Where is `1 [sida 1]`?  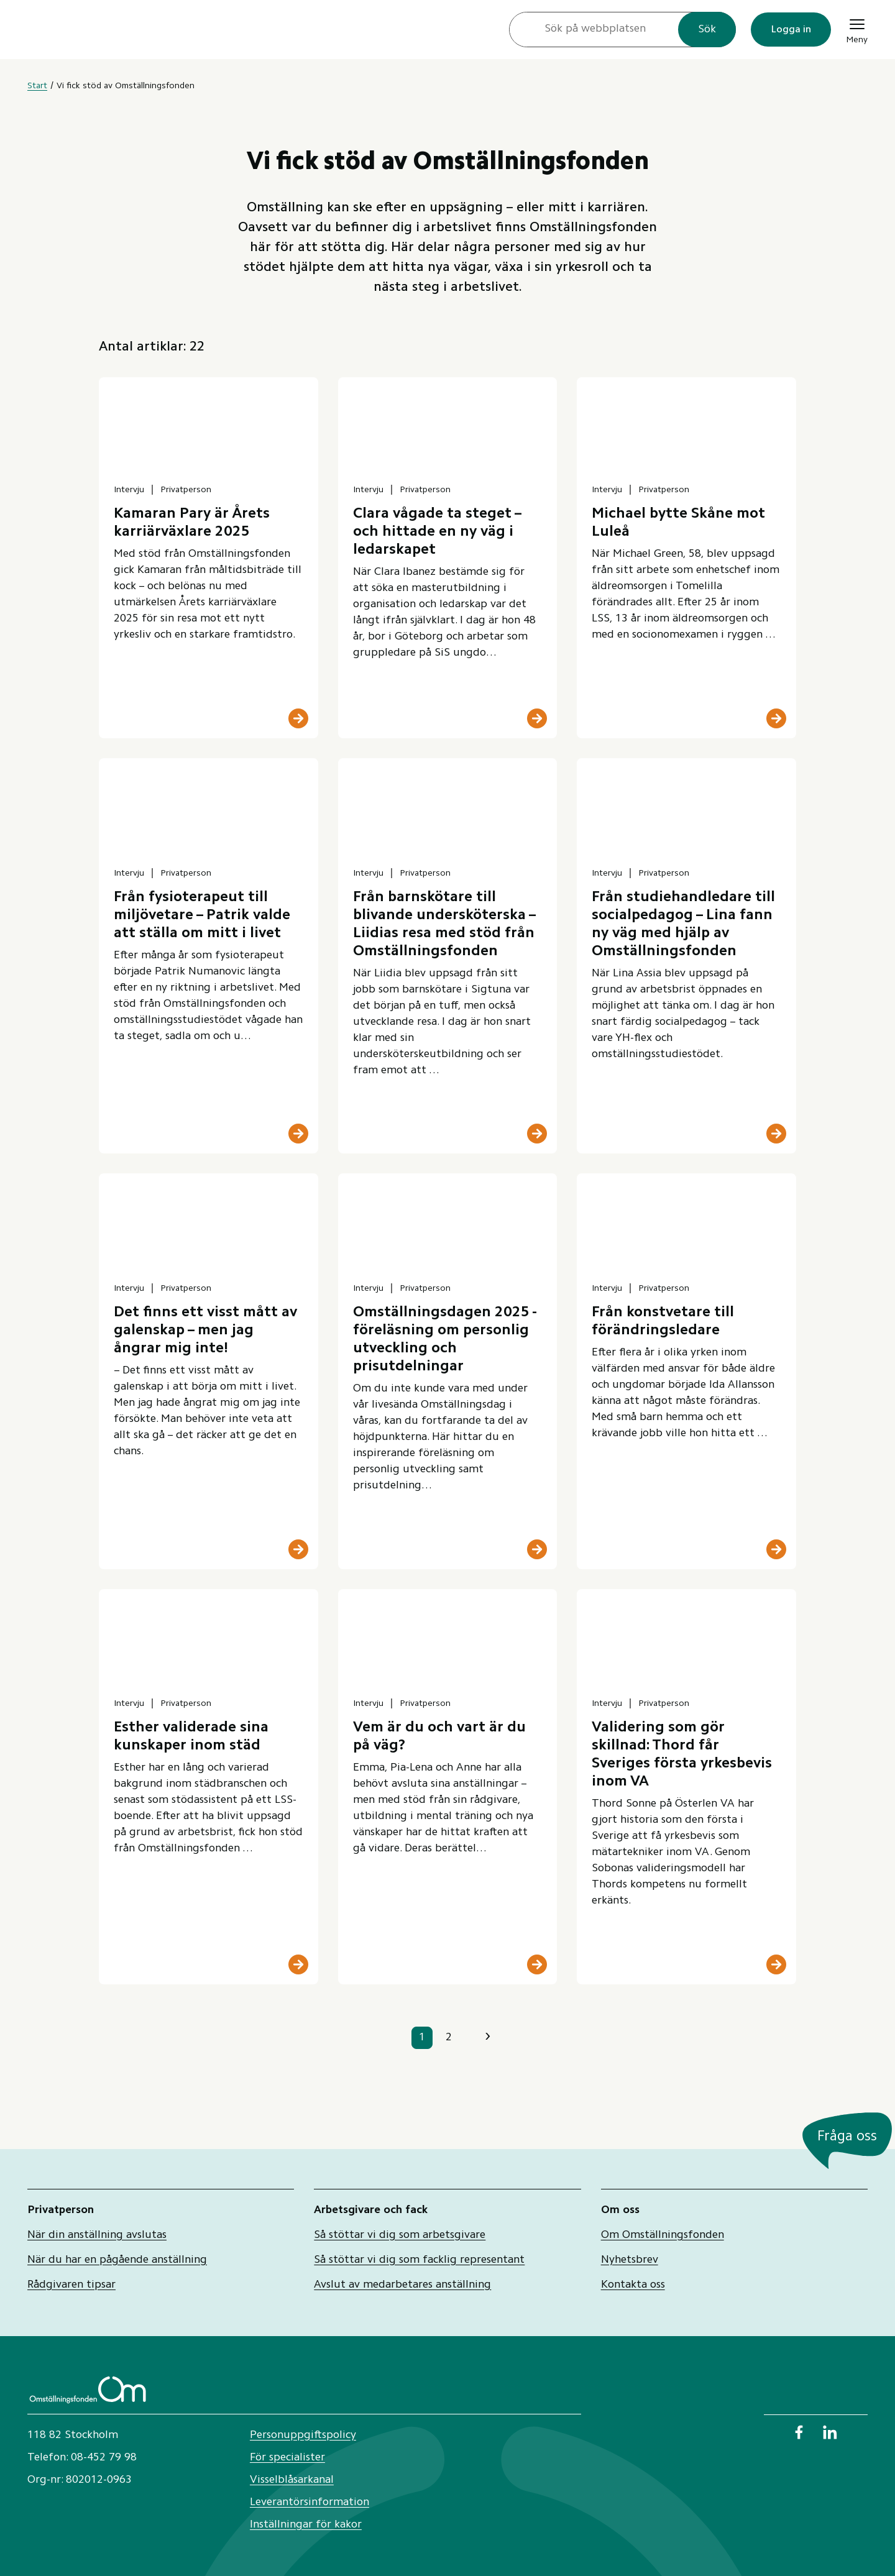
1 [sida 1] is located at coordinates (422, 2037).